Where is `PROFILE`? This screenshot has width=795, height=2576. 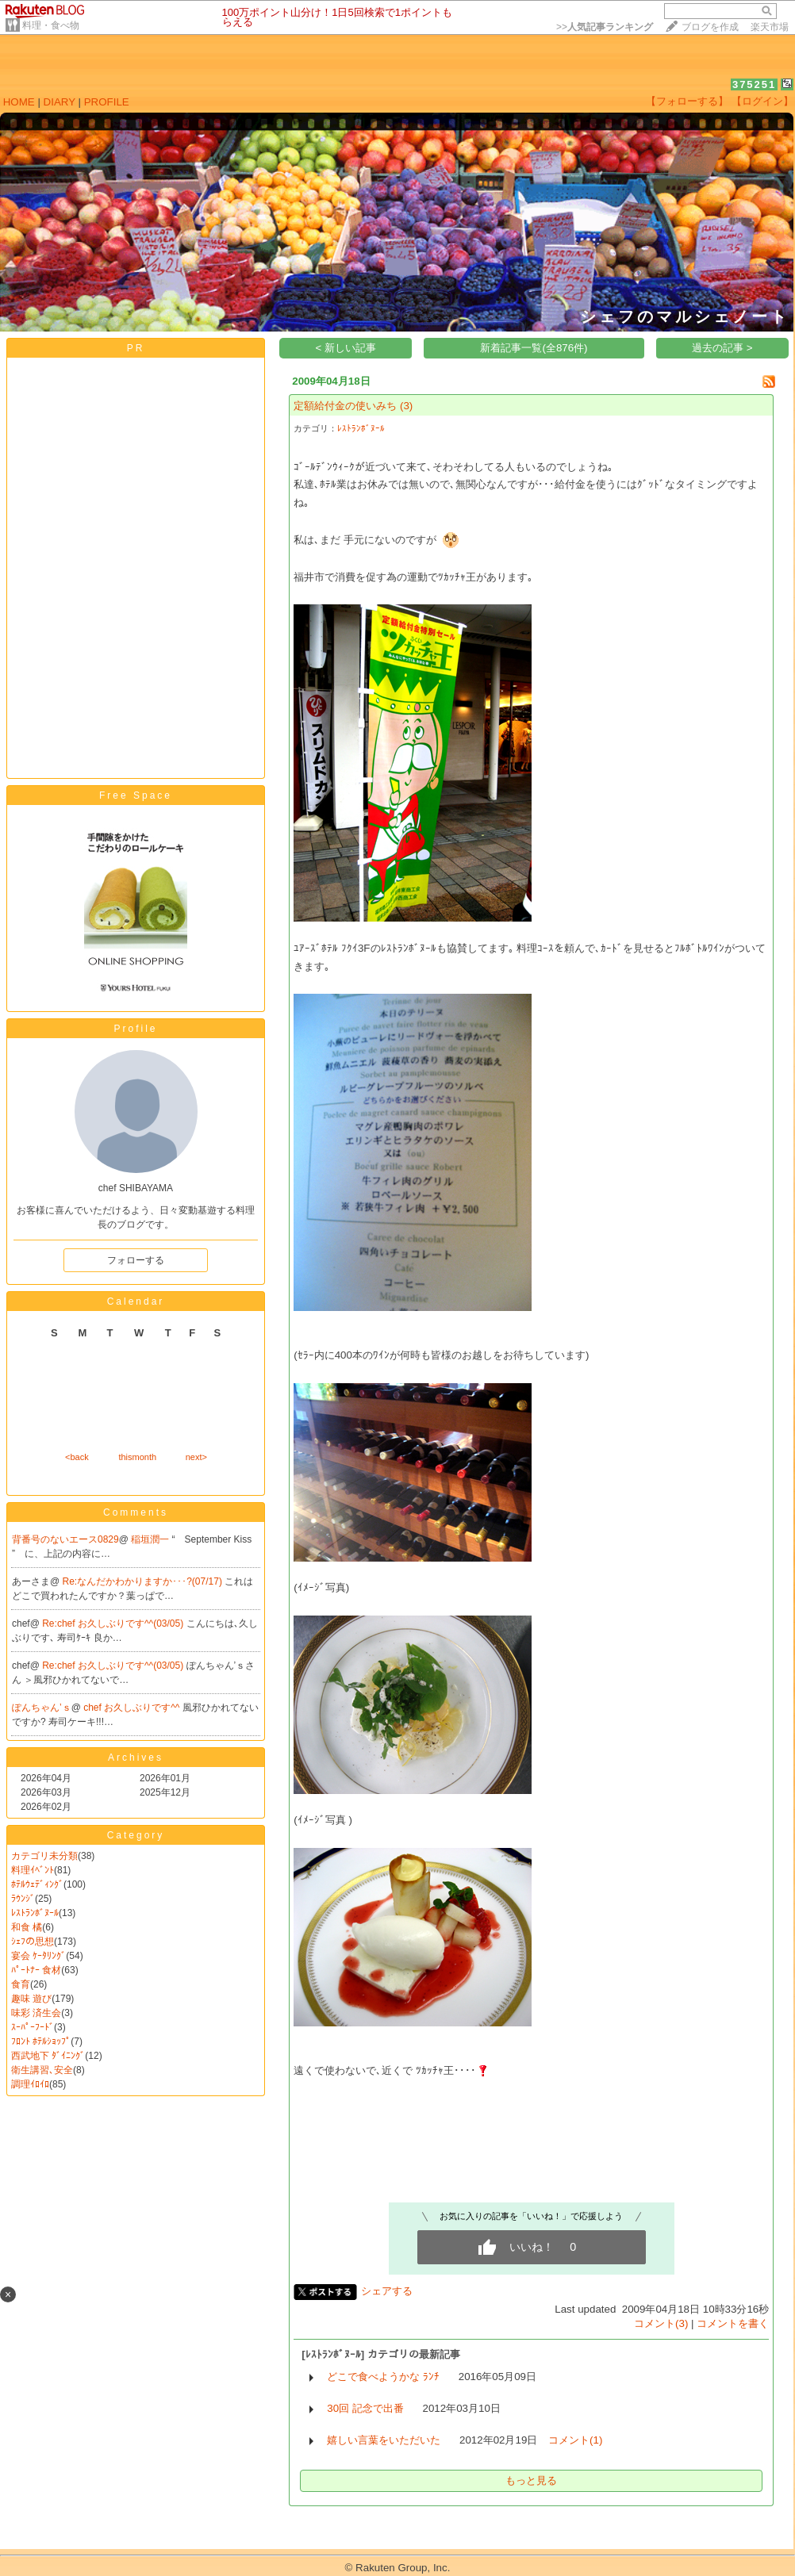 PROFILE is located at coordinates (106, 102).